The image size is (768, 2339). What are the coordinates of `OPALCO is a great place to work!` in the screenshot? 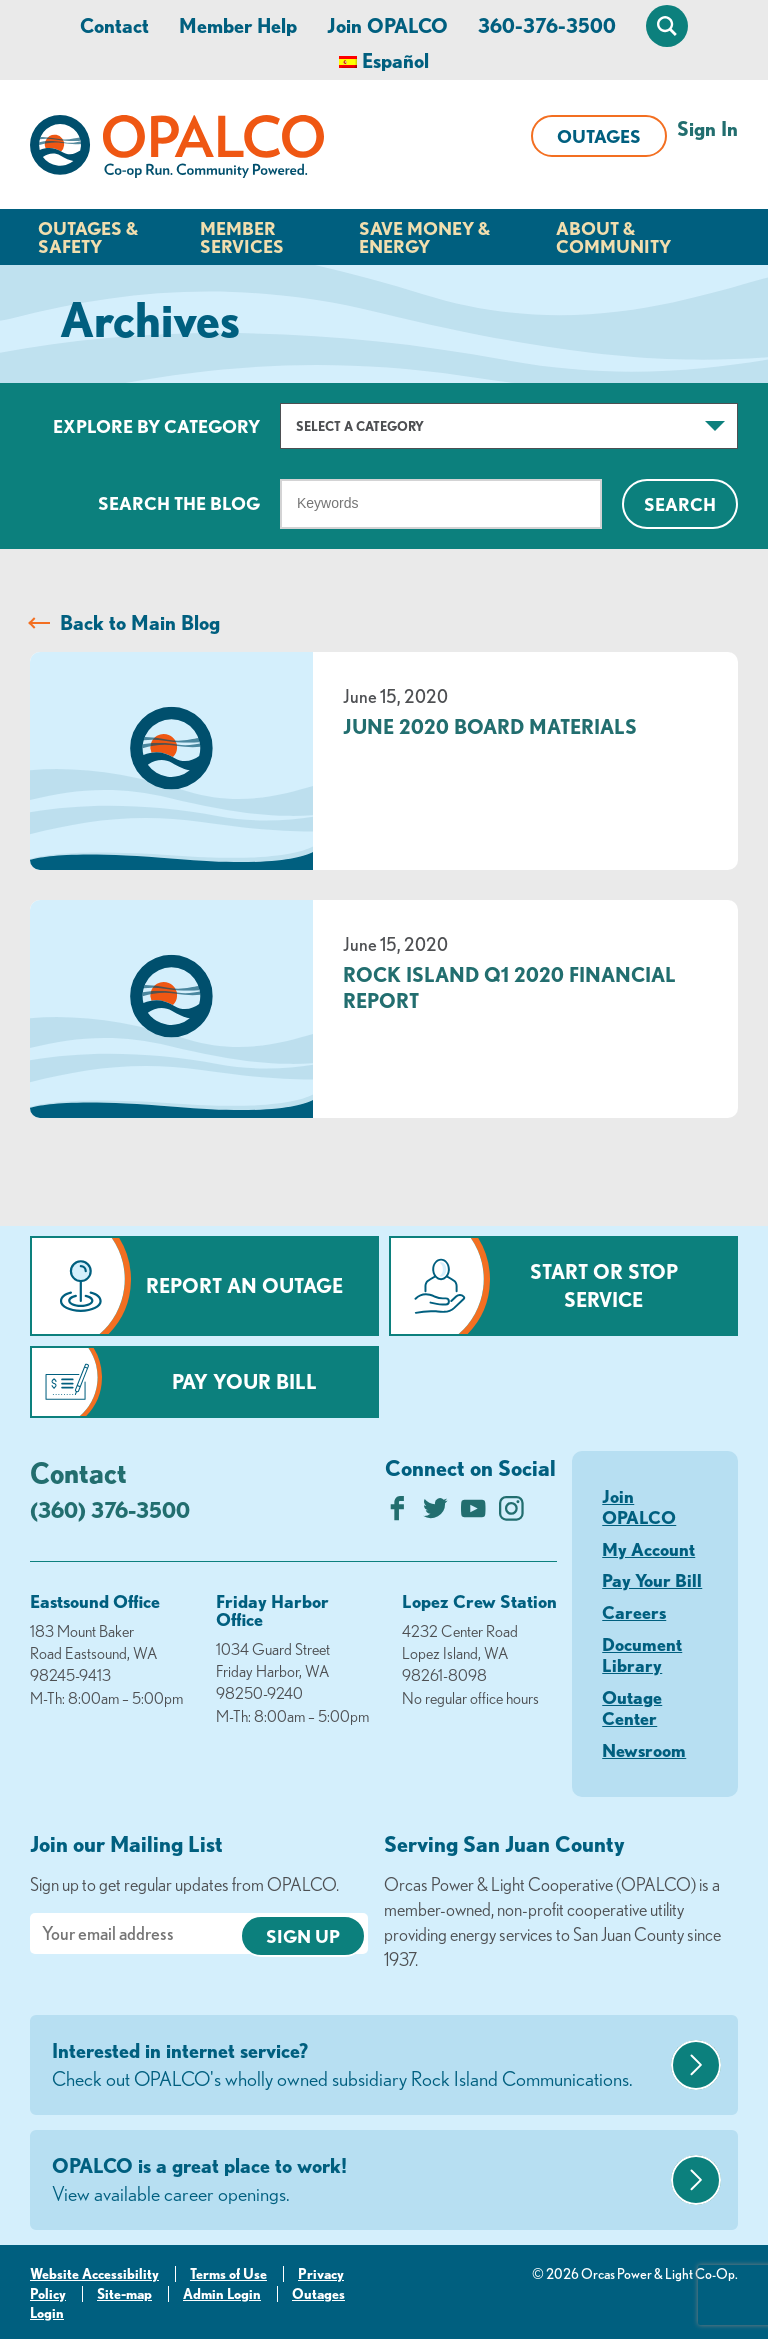 It's located at (359, 2181).